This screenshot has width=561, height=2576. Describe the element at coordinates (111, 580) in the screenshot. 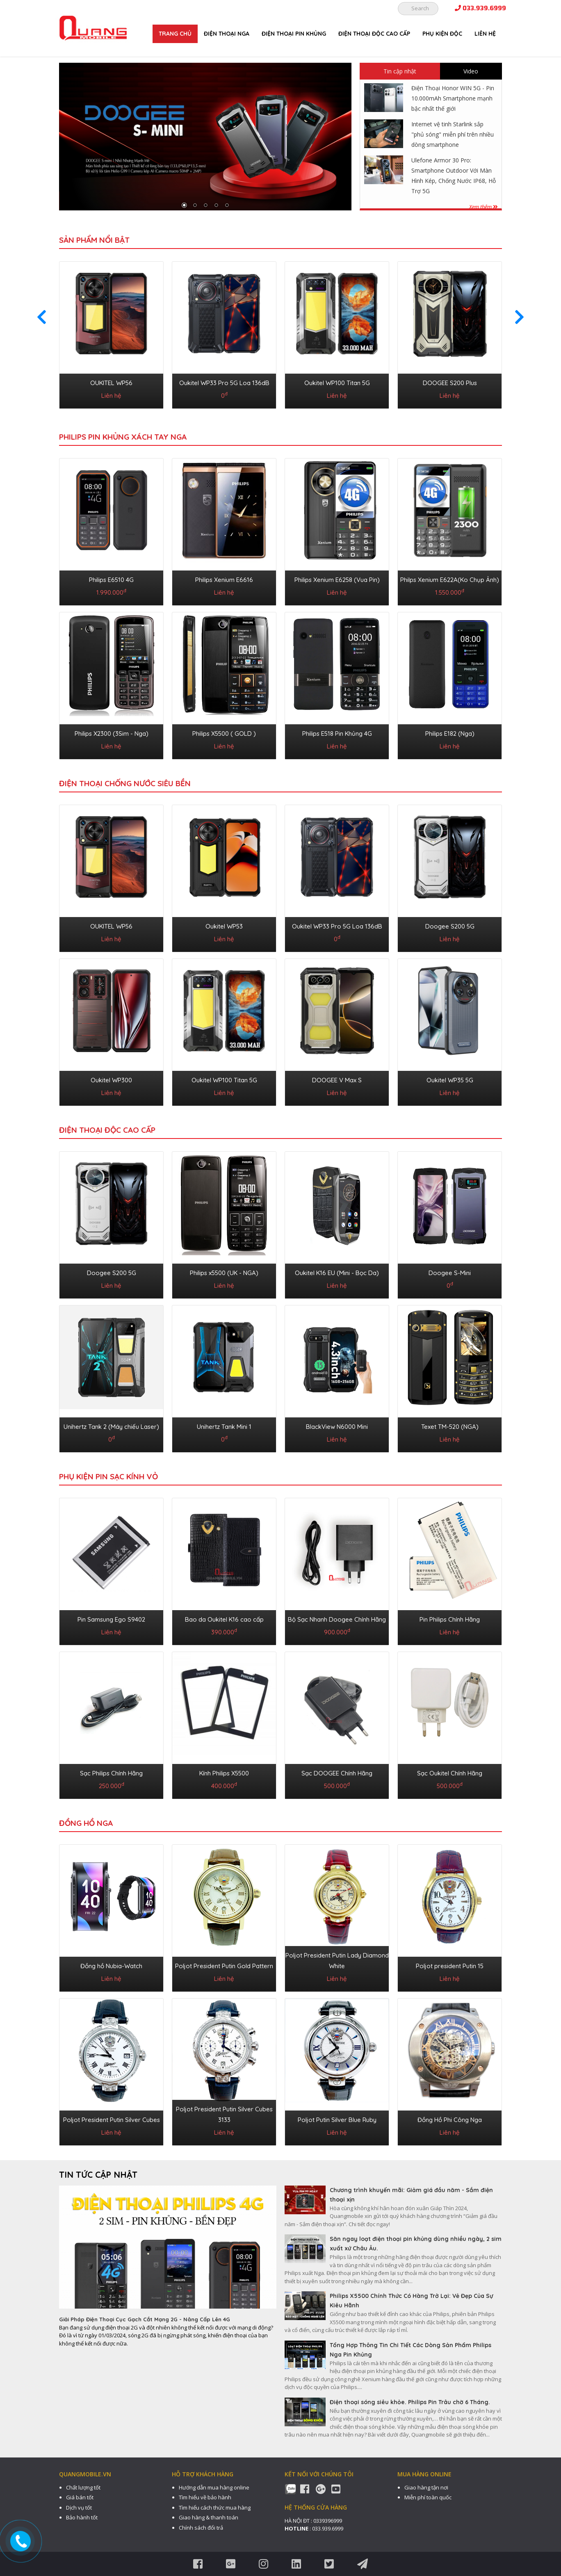

I see `Philips E6510 4G` at that location.